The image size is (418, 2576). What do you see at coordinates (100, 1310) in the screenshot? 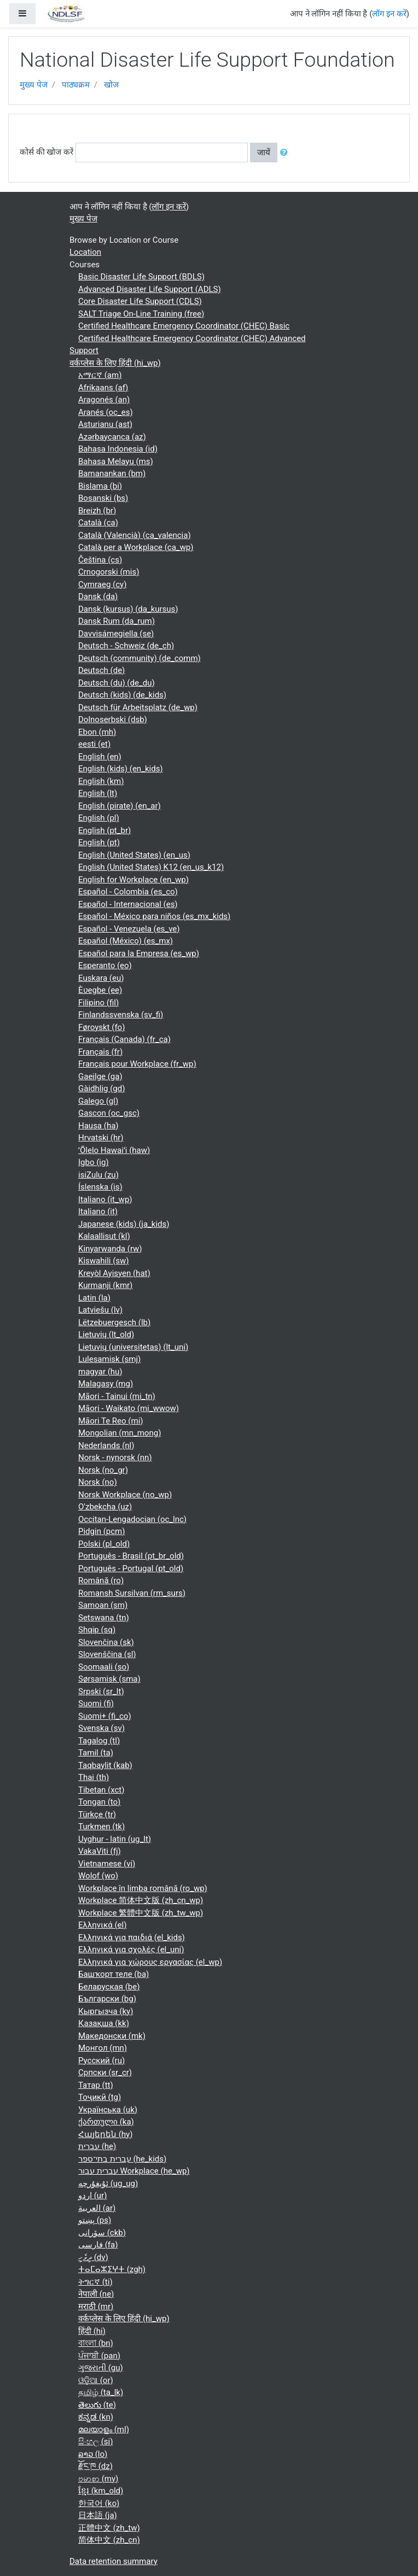
I see `Latviešu ‎(lv)‎` at bounding box center [100, 1310].